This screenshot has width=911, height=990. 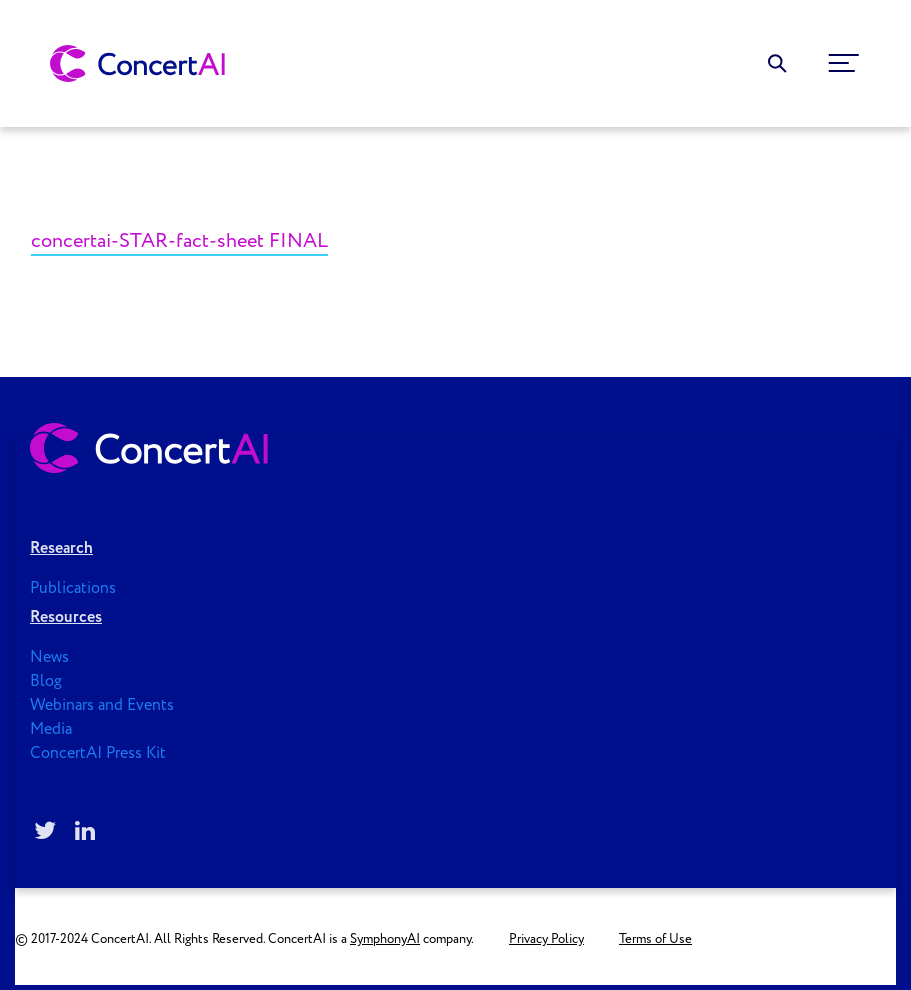 I want to click on Research [menuitem], so click(x=61, y=548).